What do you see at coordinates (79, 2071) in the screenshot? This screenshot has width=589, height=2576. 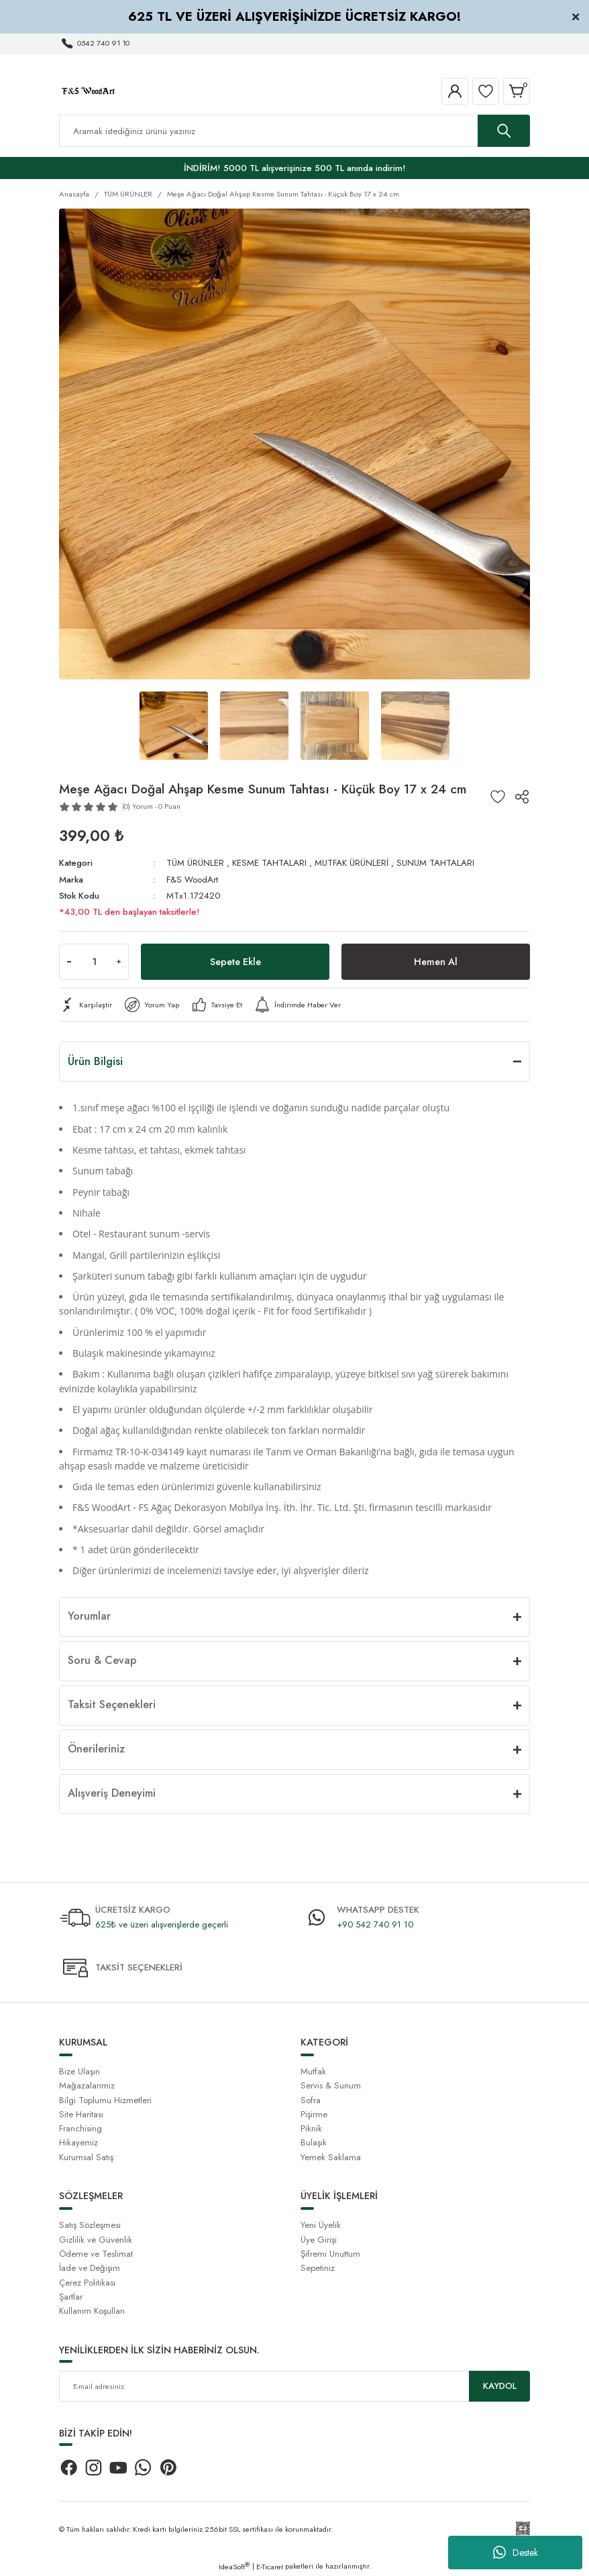 I see `Bize Ulaşın` at bounding box center [79, 2071].